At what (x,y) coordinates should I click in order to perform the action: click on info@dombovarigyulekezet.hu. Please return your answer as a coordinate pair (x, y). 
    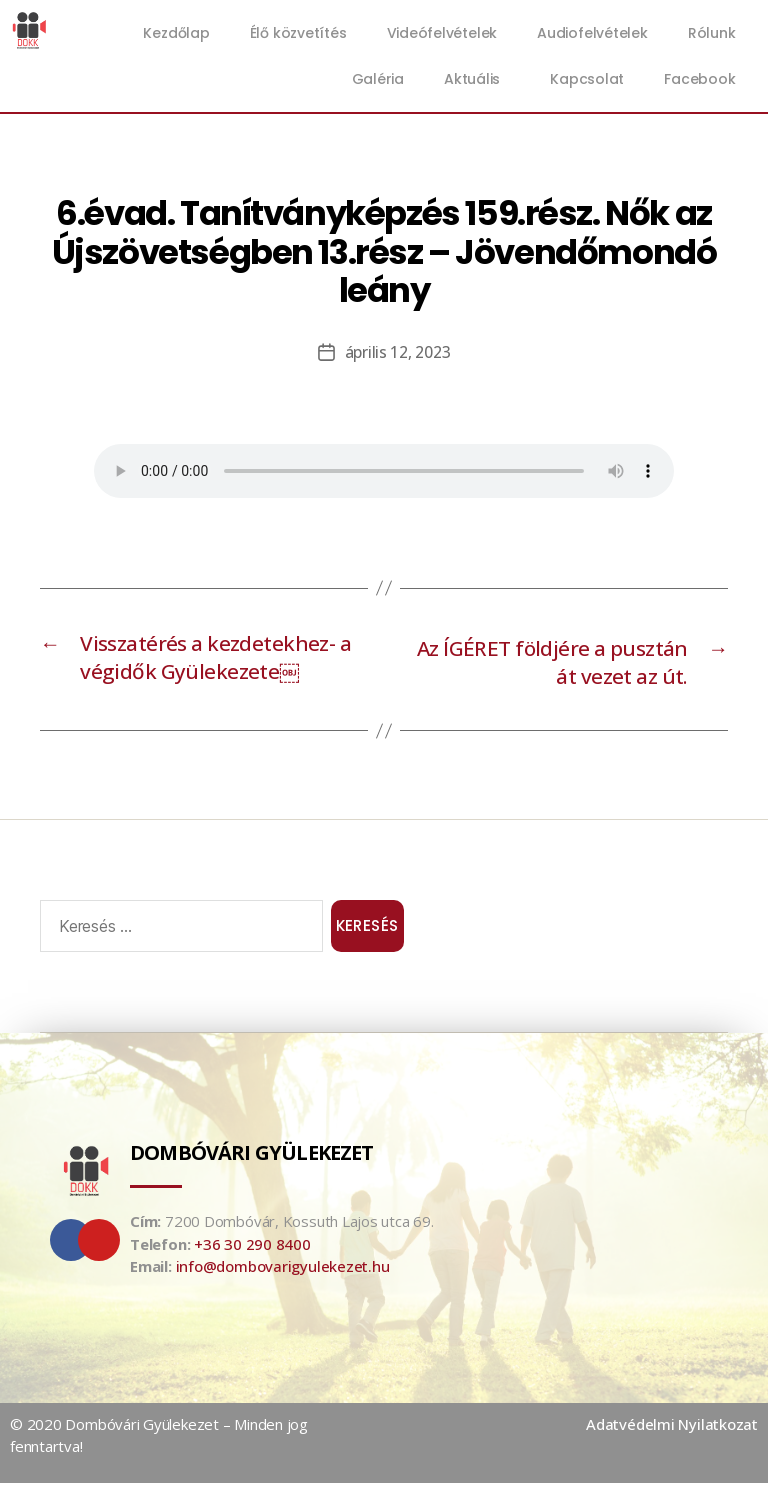
    Looking at the image, I should click on (283, 1271).